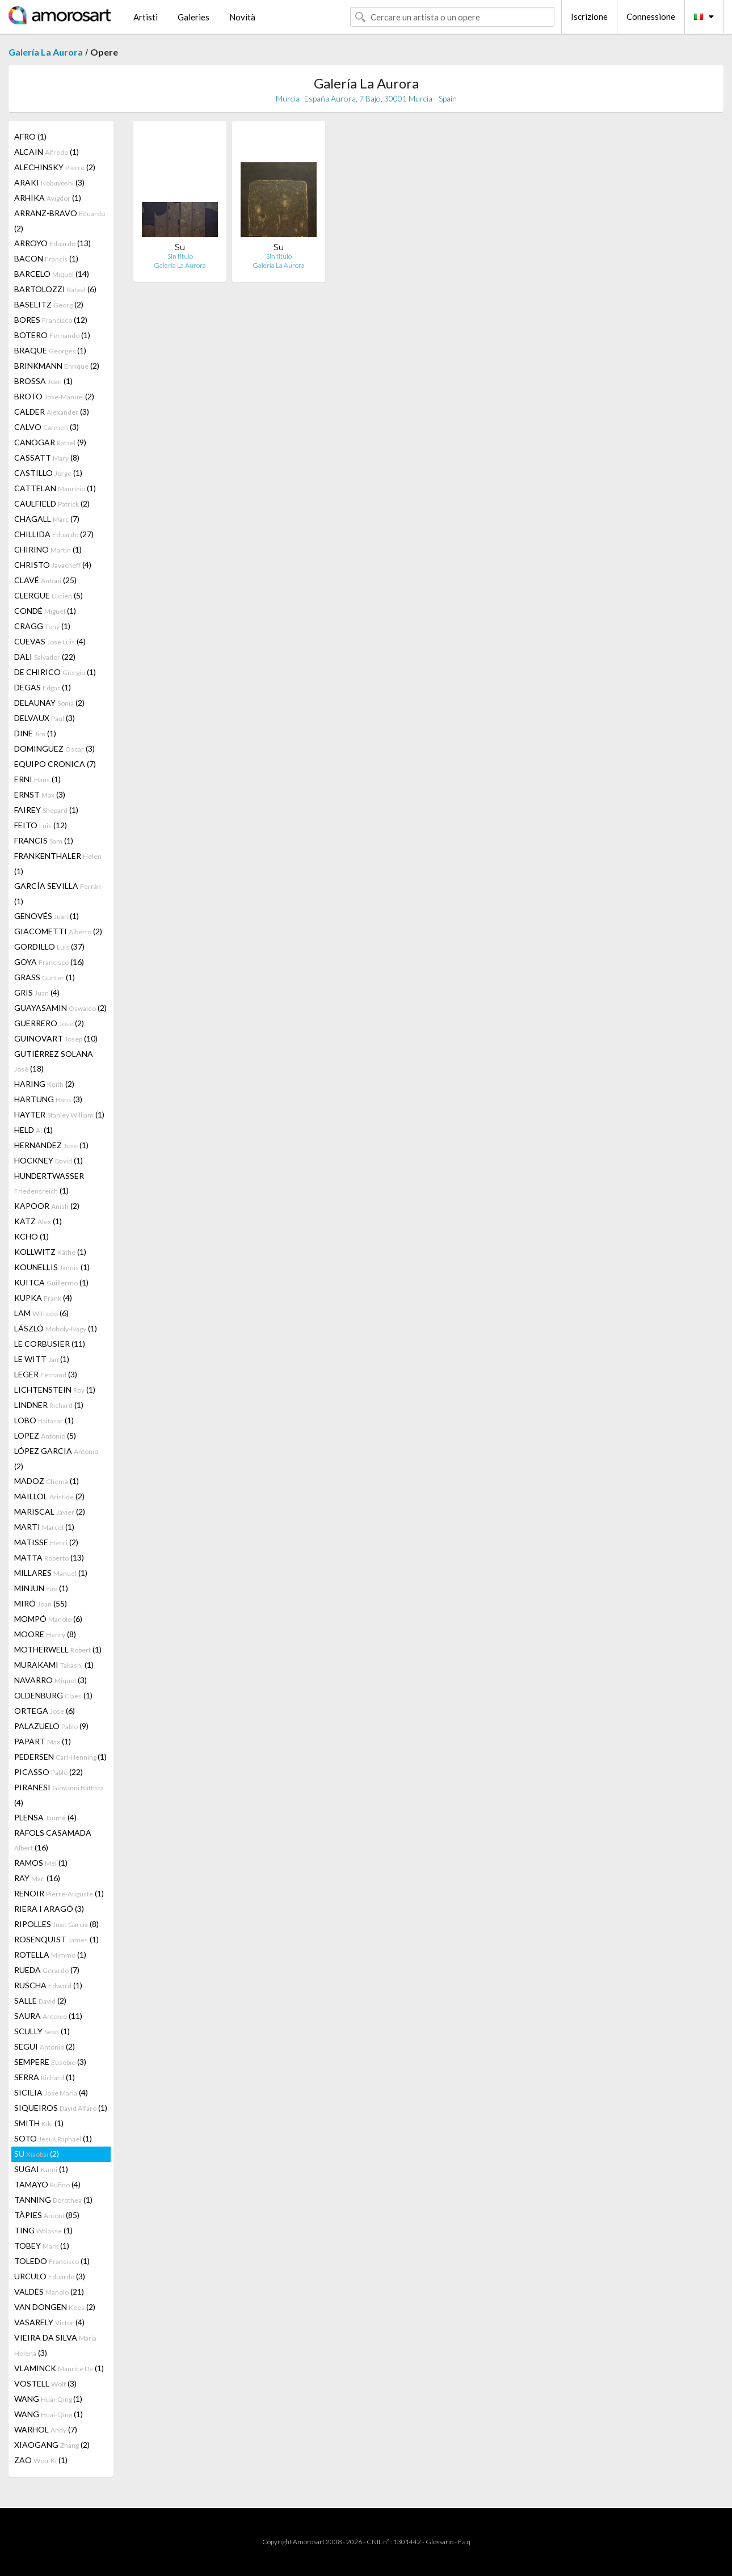 Image resolution: width=732 pixels, height=2576 pixels. I want to click on RIERA I ARAGÓ (3), so click(49, 1908).